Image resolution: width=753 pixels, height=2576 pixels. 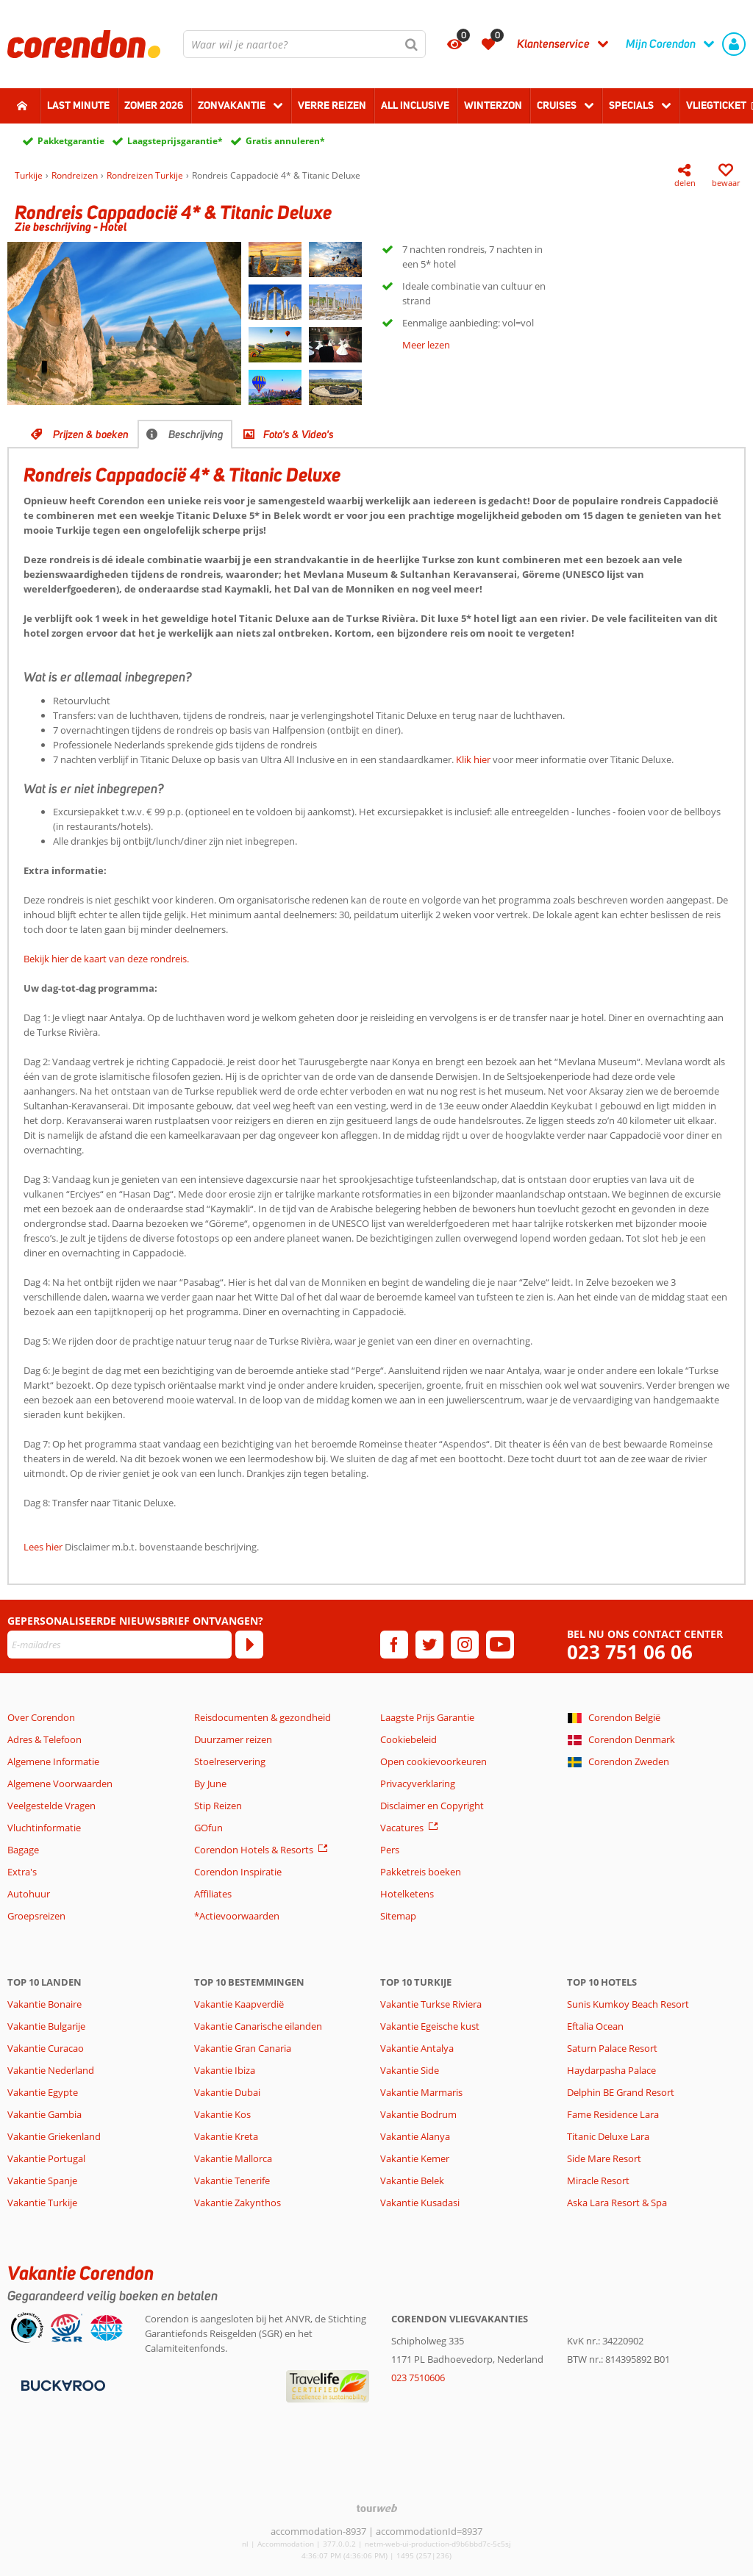 What do you see at coordinates (233, 1739) in the screenshot?
I see `Duurzamer reizen` at bounding box center [233, 1739].